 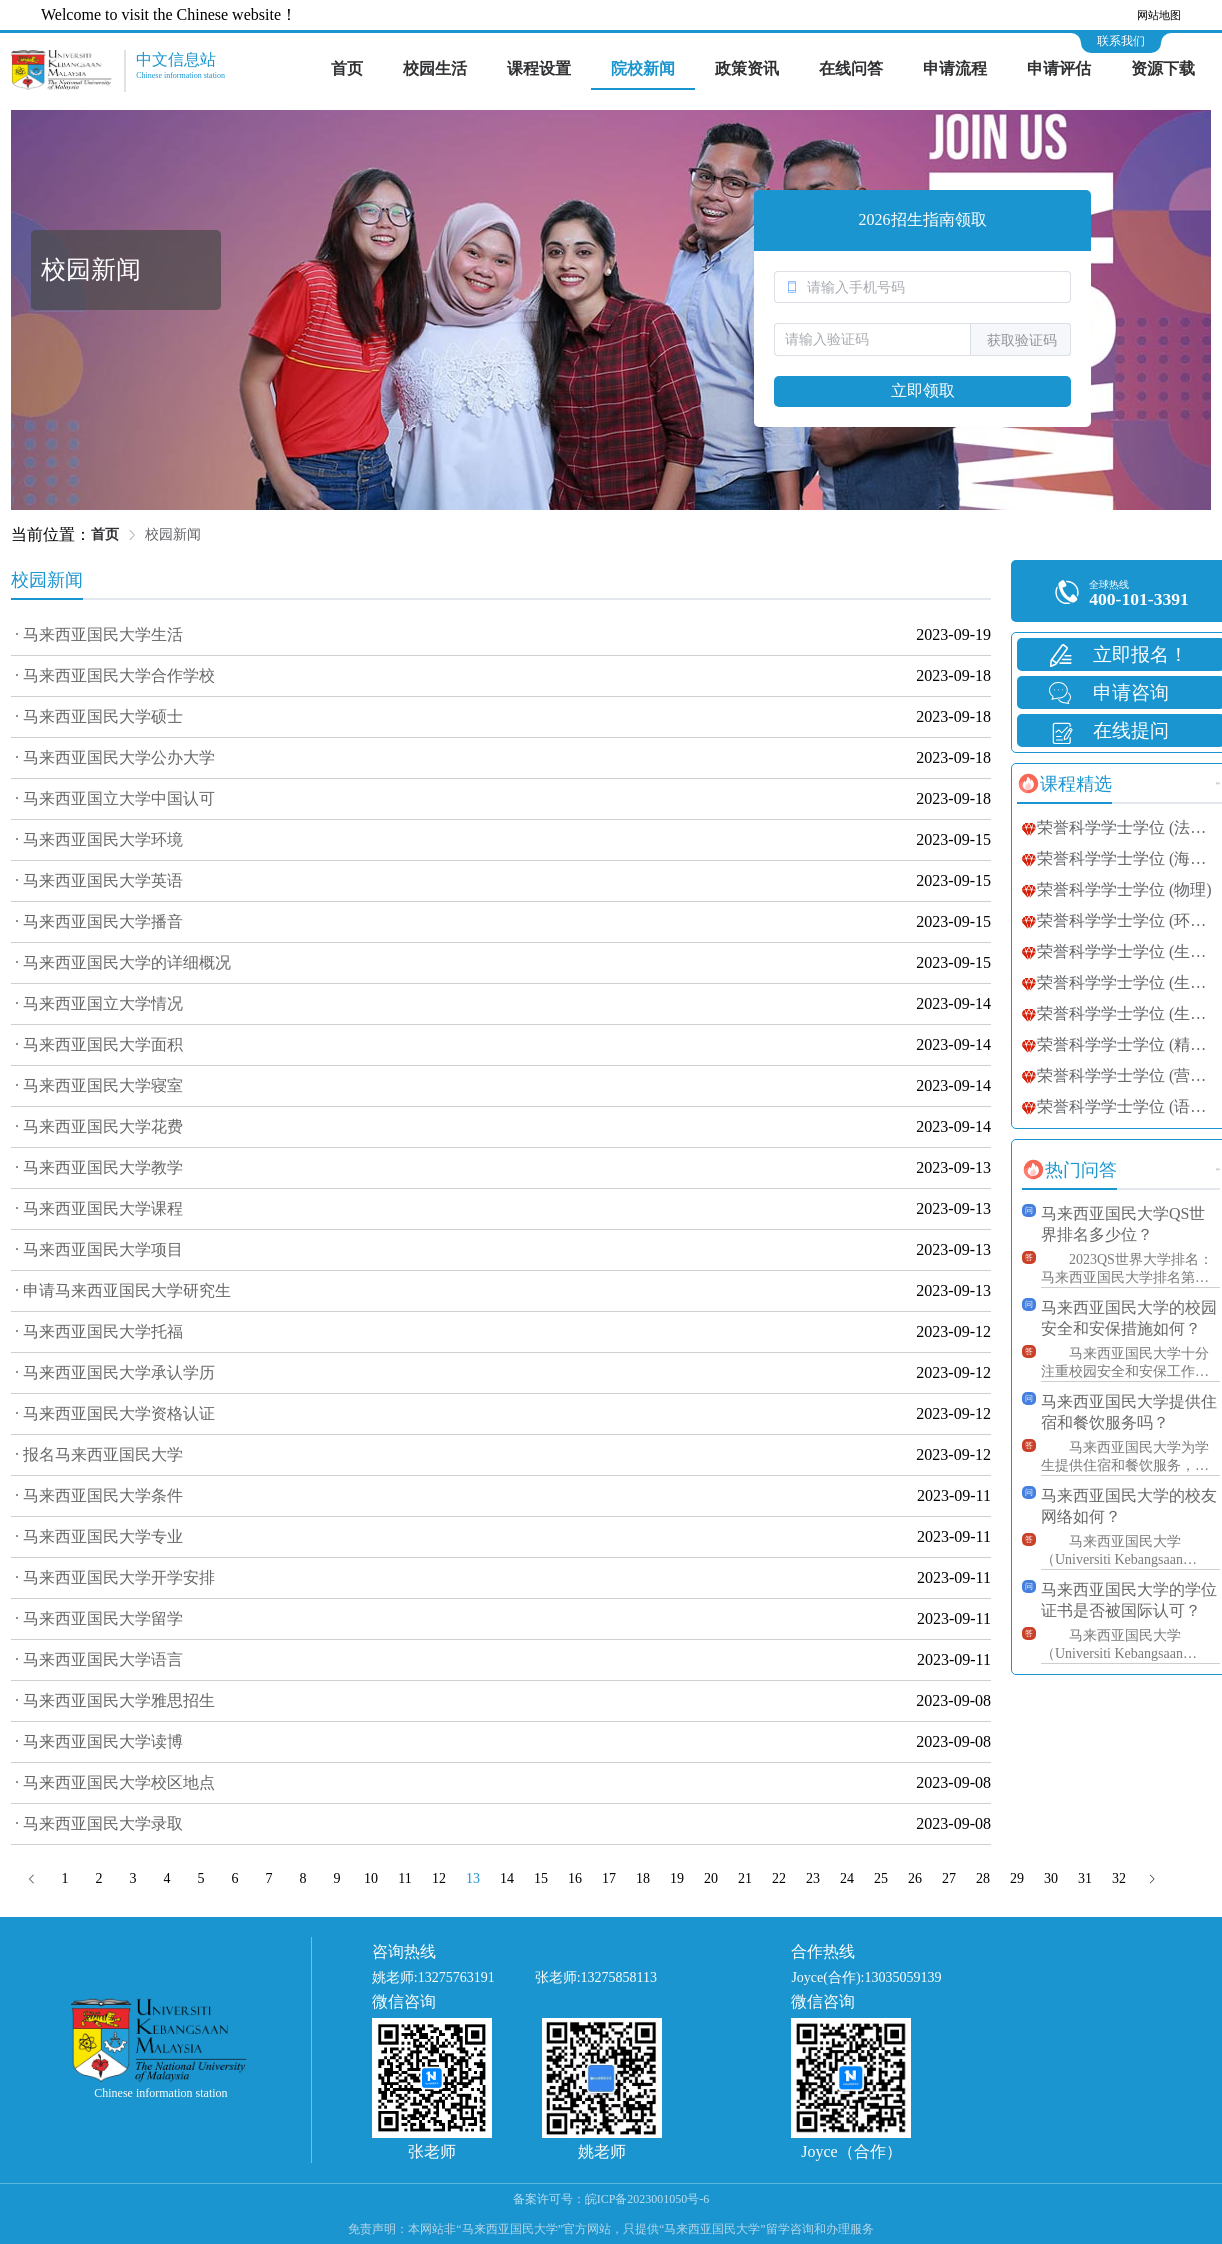 I want to click on · 马来西亚国民大学托福, so click(x=99, y=1331).